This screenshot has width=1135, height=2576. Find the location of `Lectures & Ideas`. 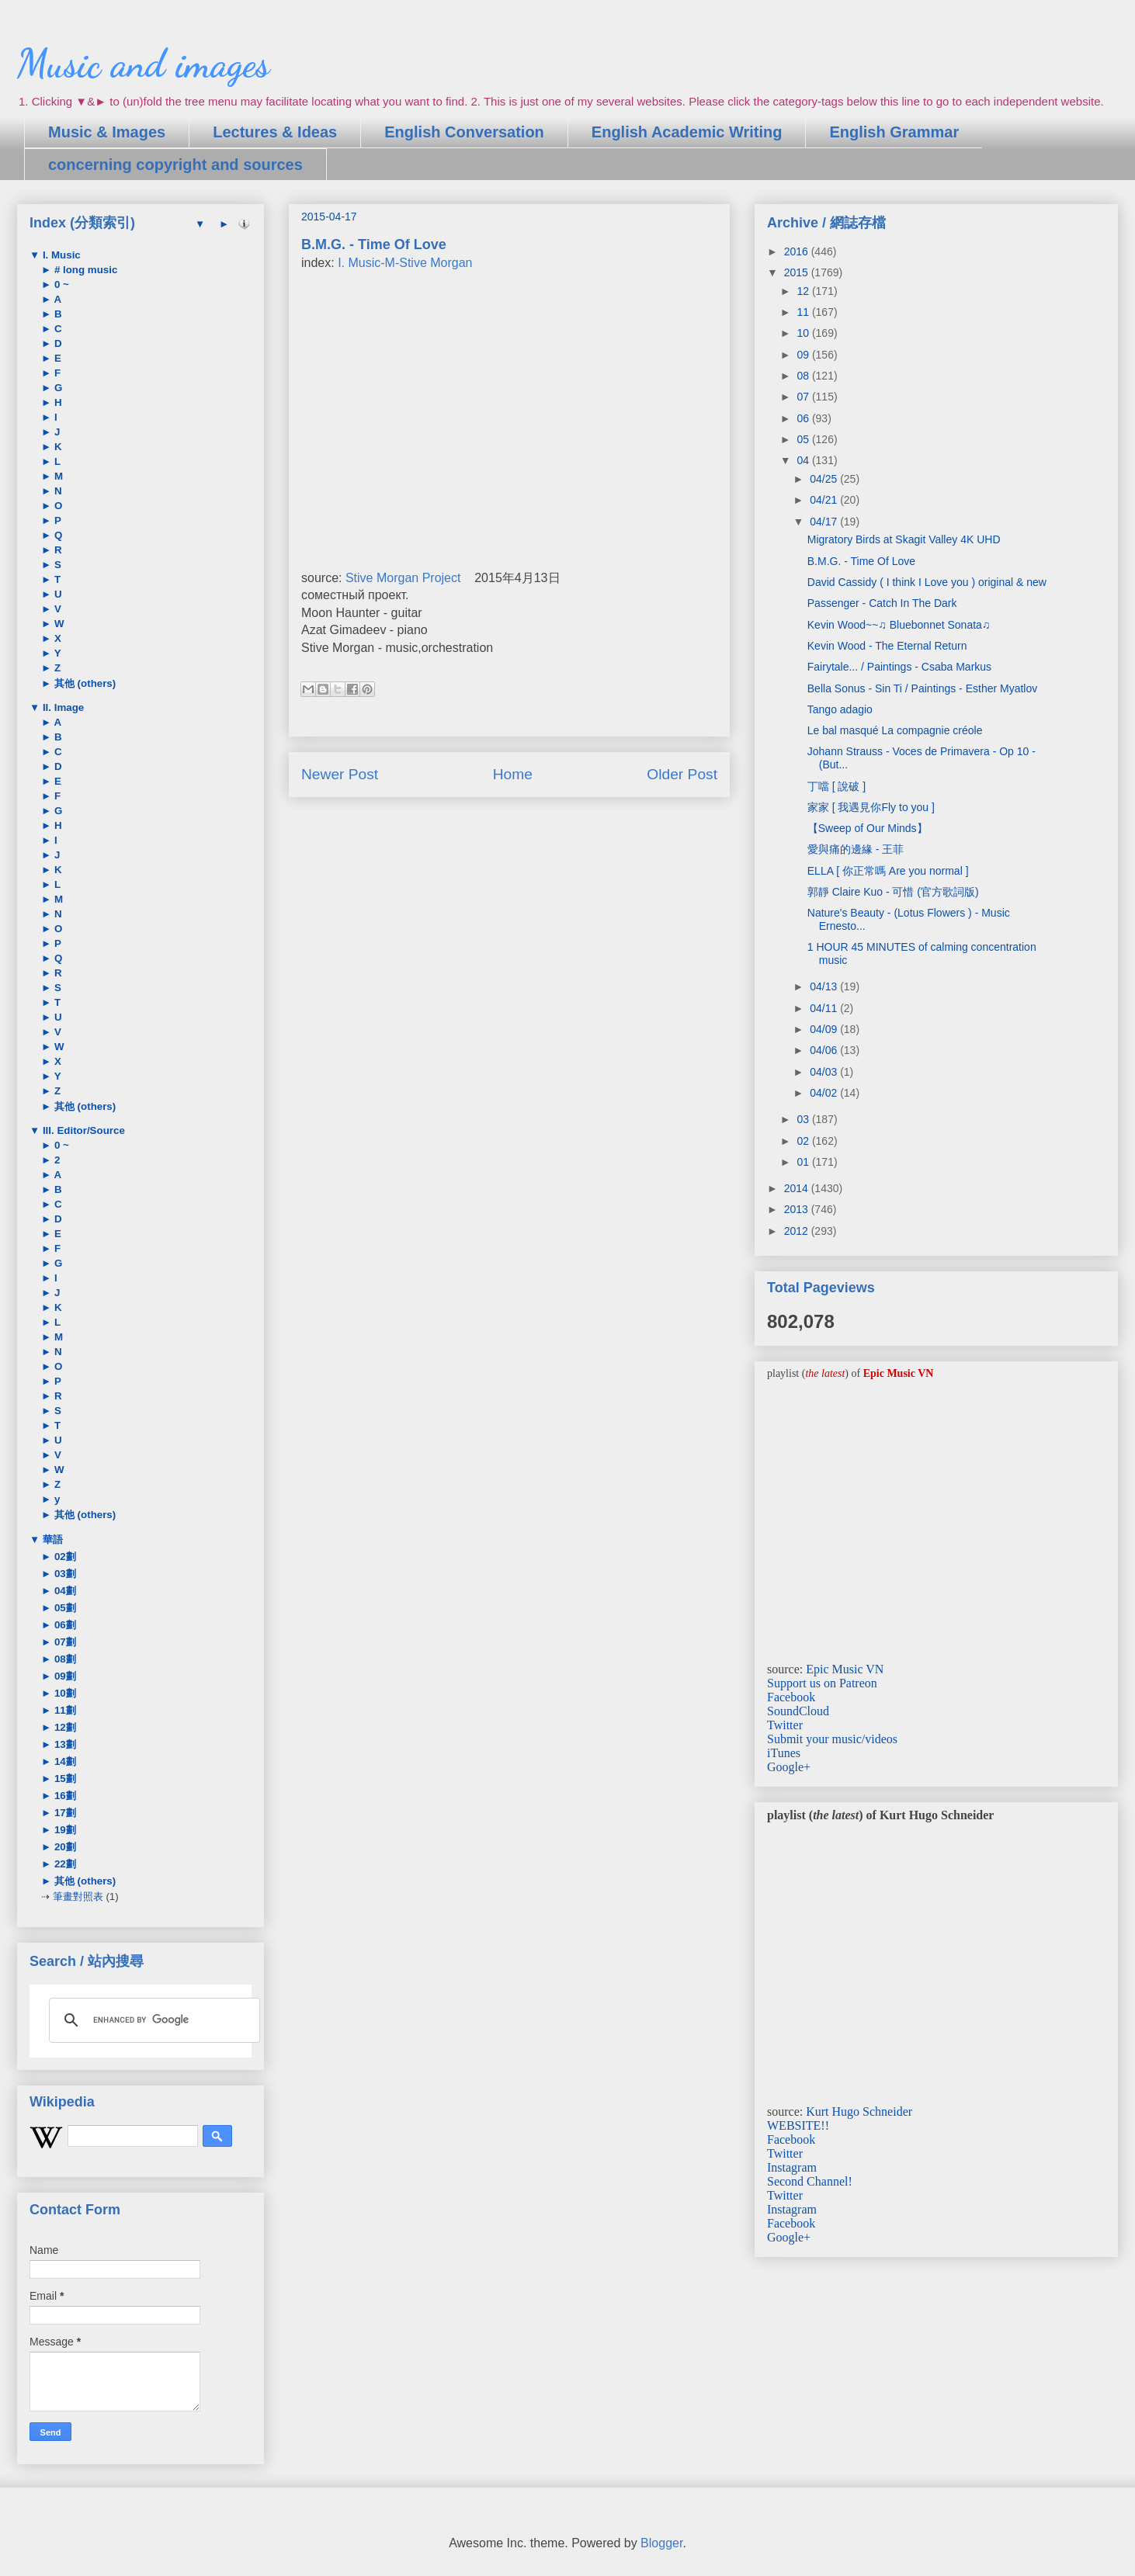

Lectures & Ideas is located at coordinates (275, 131).